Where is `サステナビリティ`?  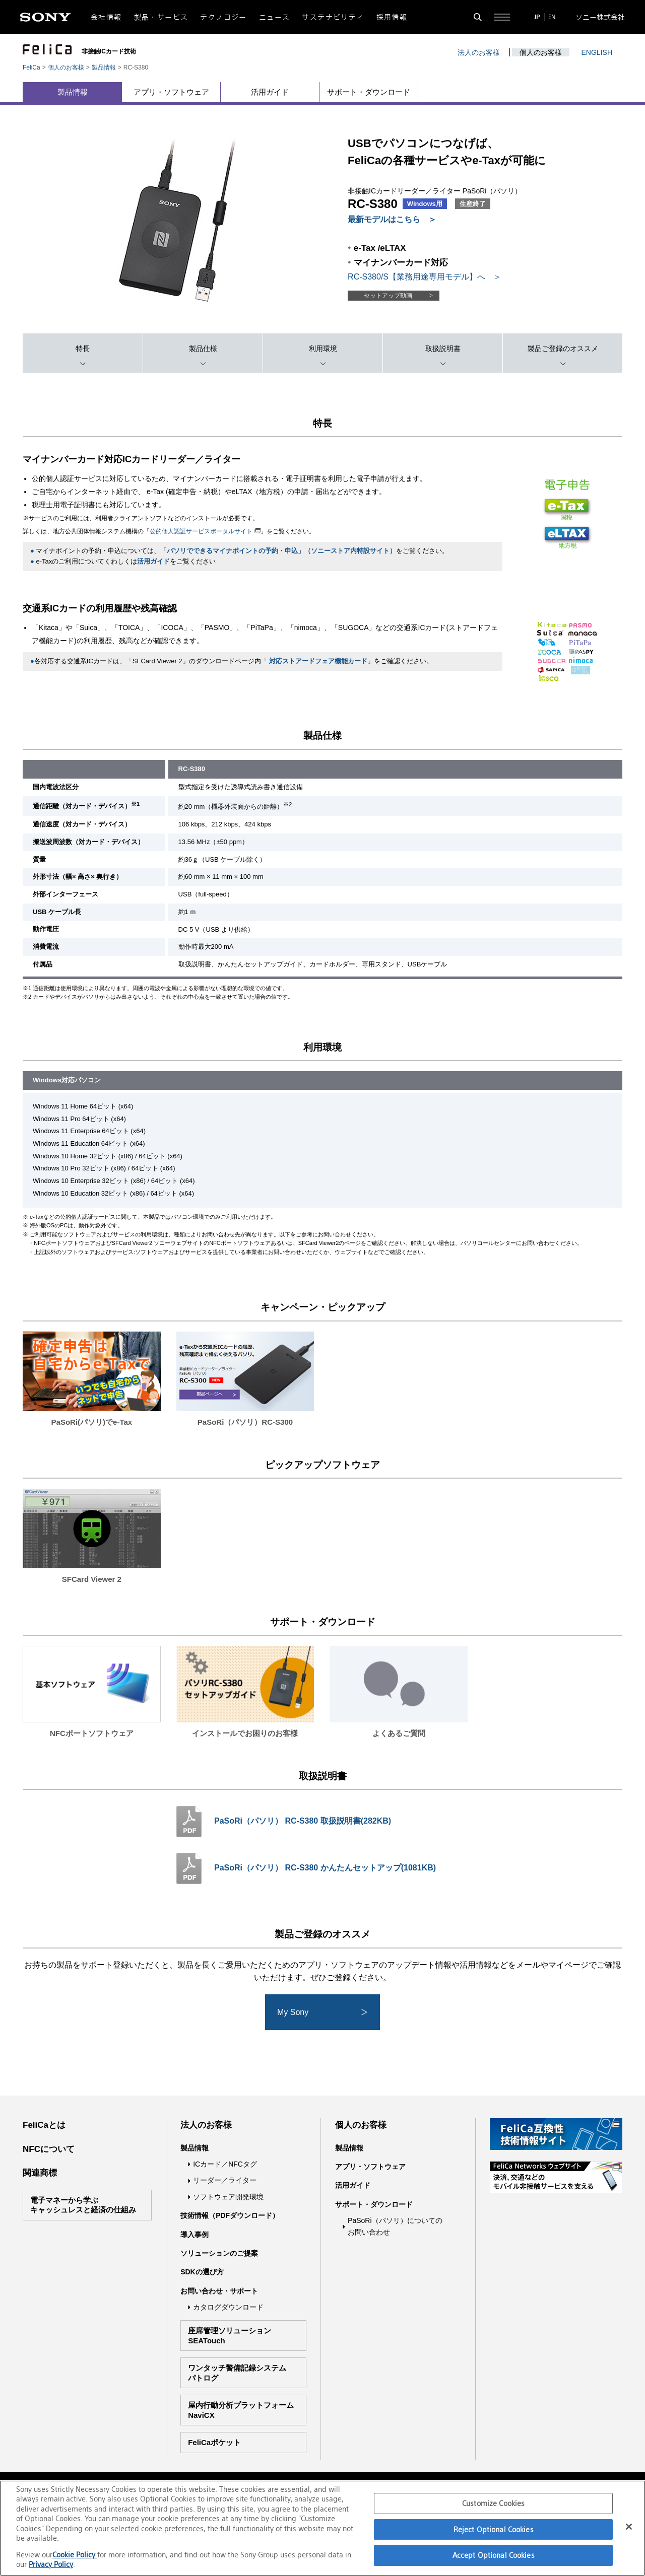 サステナビリティ is located at coordinates (333, 17).